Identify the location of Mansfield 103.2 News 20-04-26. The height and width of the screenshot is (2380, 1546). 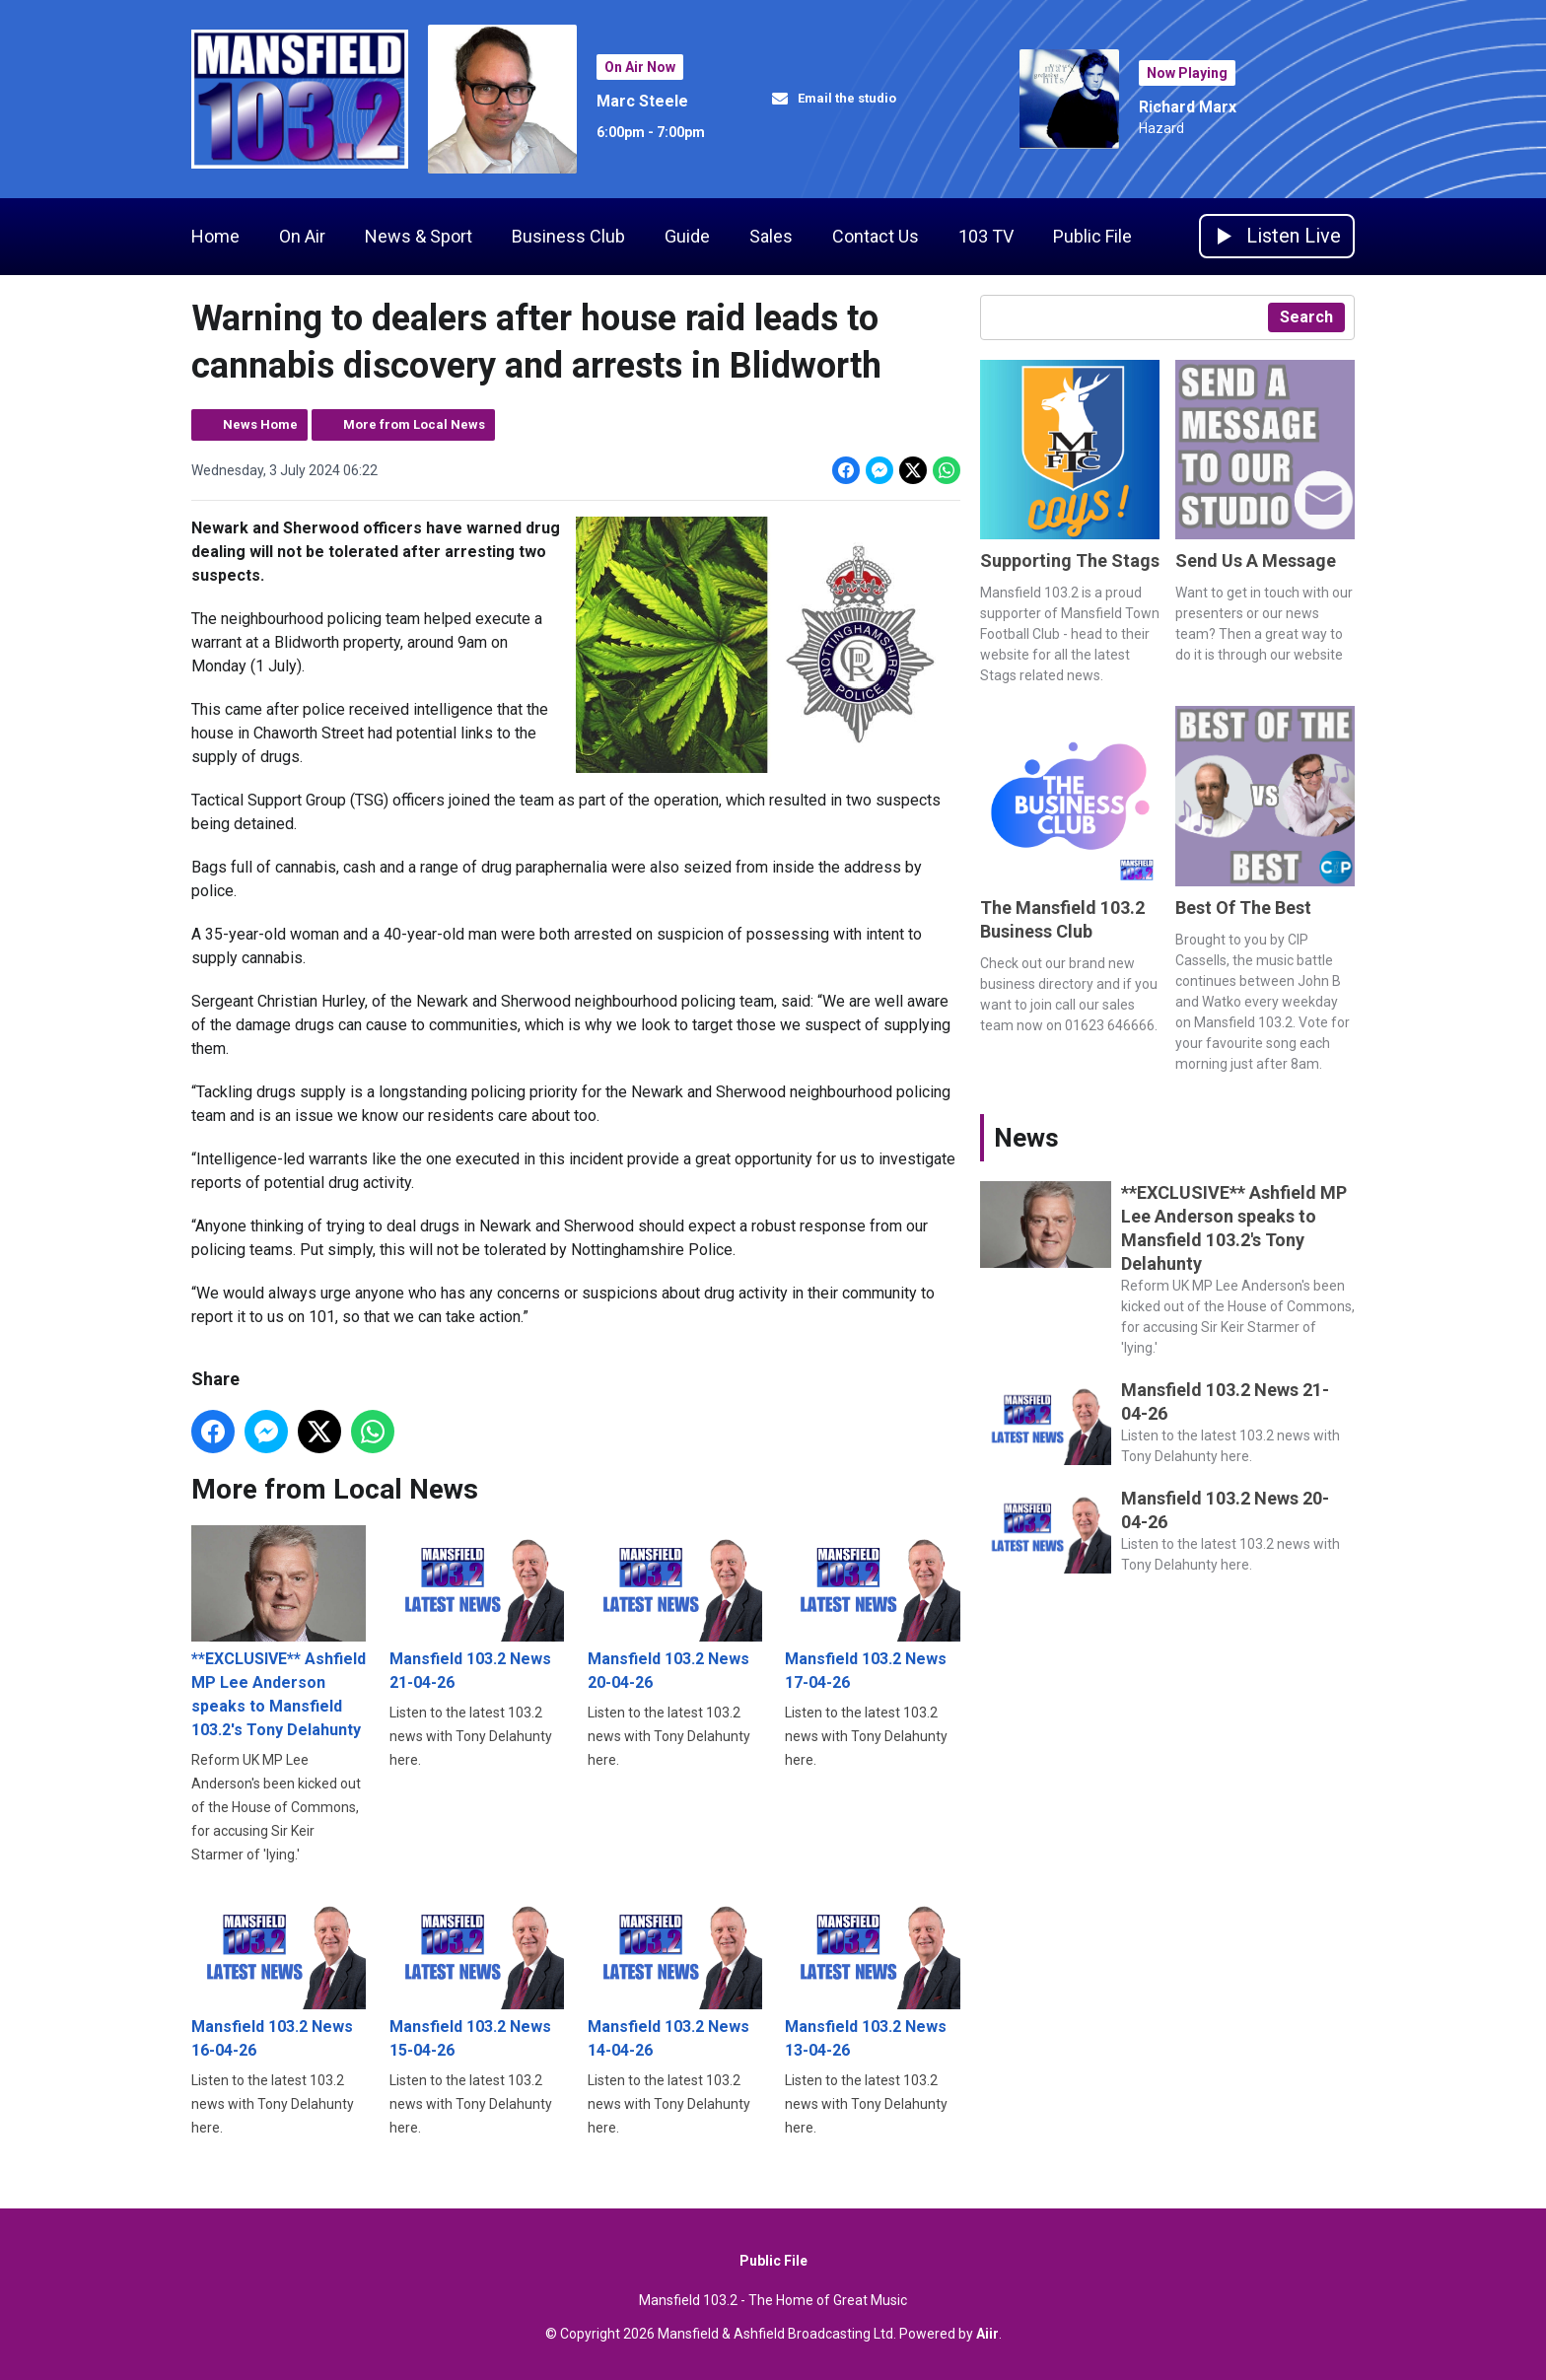
(675, 1608).